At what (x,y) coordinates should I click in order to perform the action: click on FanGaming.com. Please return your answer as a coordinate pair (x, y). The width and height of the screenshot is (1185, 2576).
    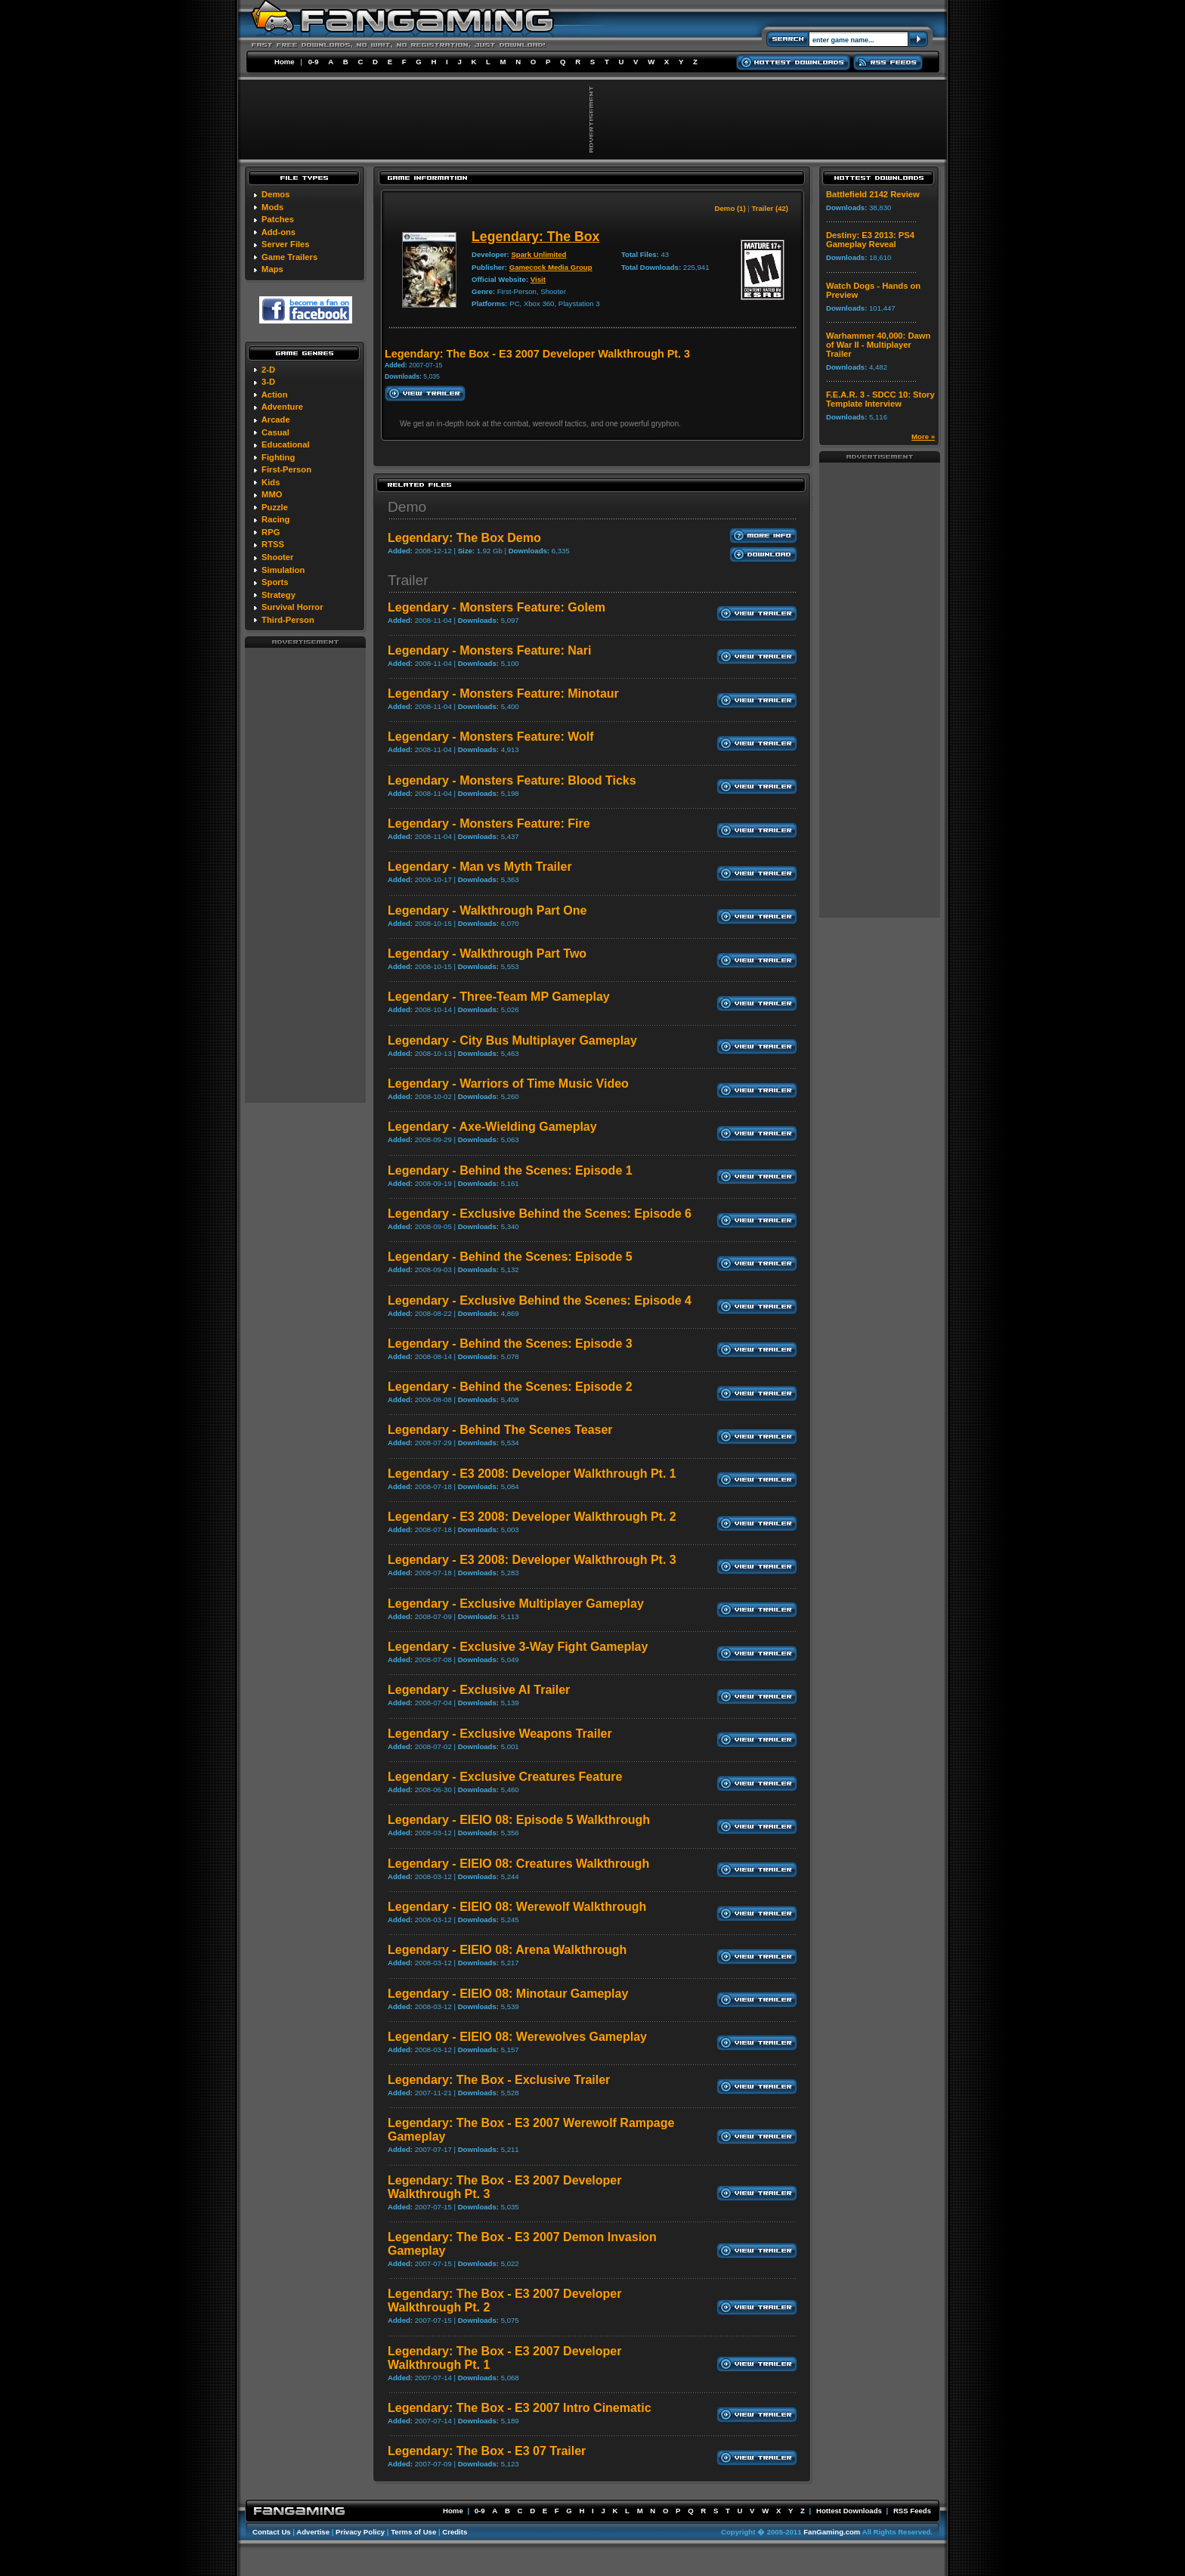
    Looking at the image, I should click on (831, 2532).